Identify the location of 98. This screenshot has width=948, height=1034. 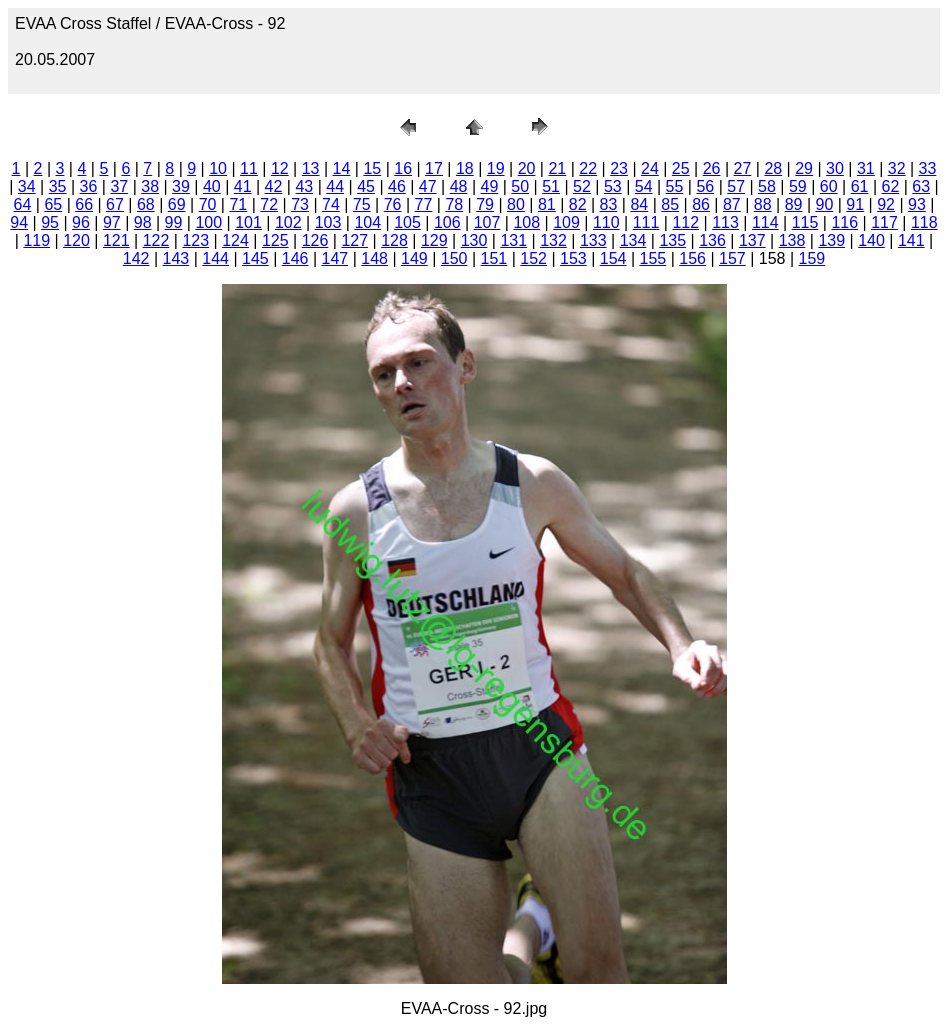
(143, 222).